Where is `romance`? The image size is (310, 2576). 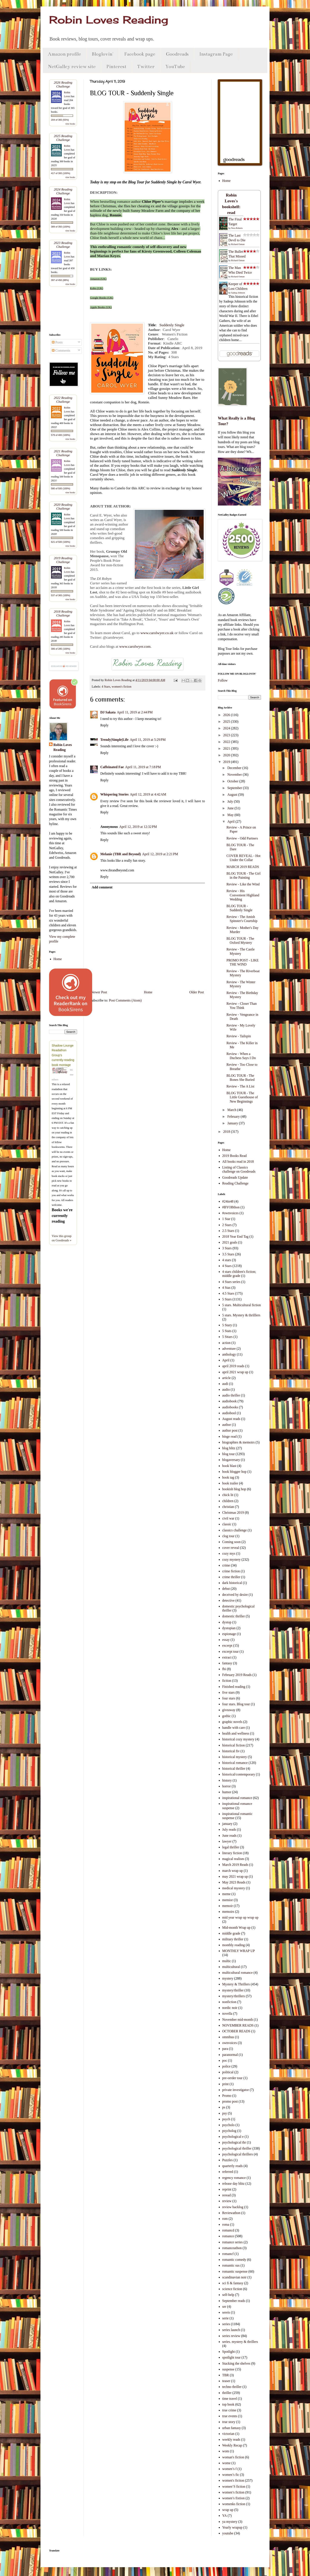 romance is located at coordinates (228, 2236).